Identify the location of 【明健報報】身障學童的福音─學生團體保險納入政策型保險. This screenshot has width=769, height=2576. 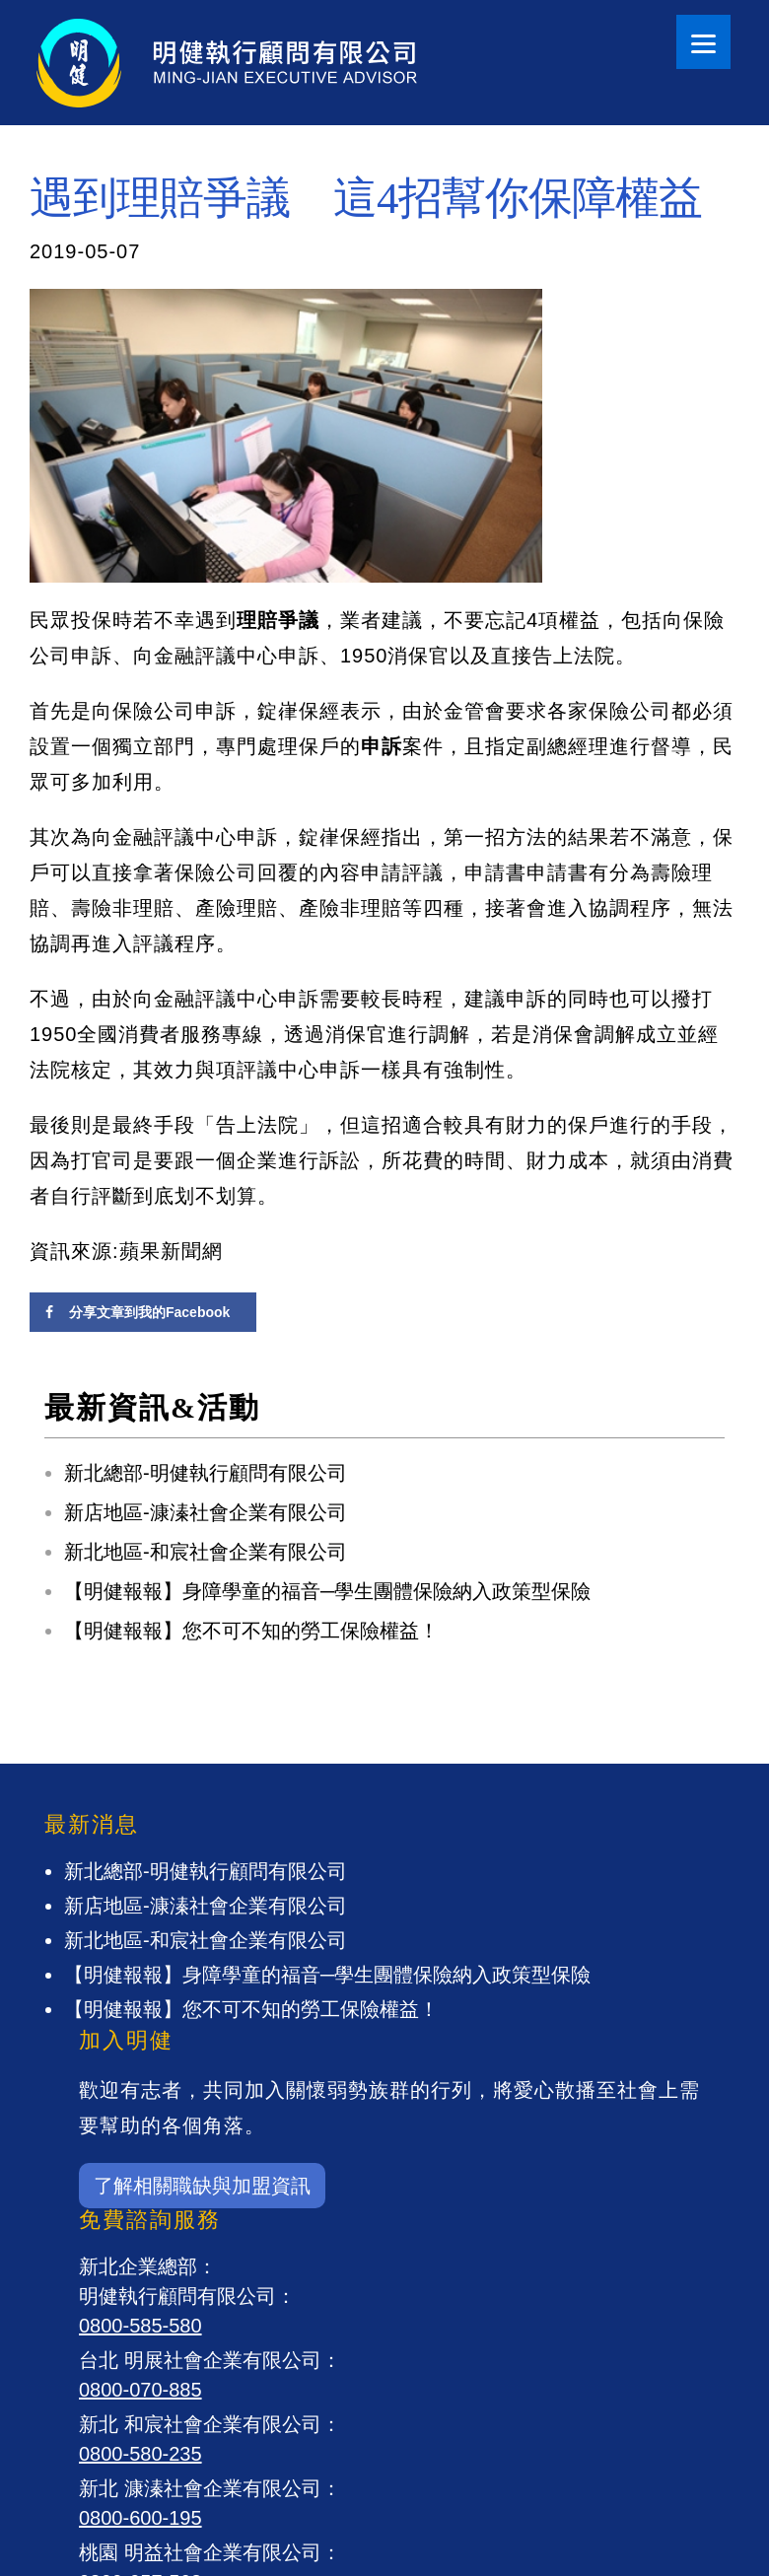
(327, 1591).